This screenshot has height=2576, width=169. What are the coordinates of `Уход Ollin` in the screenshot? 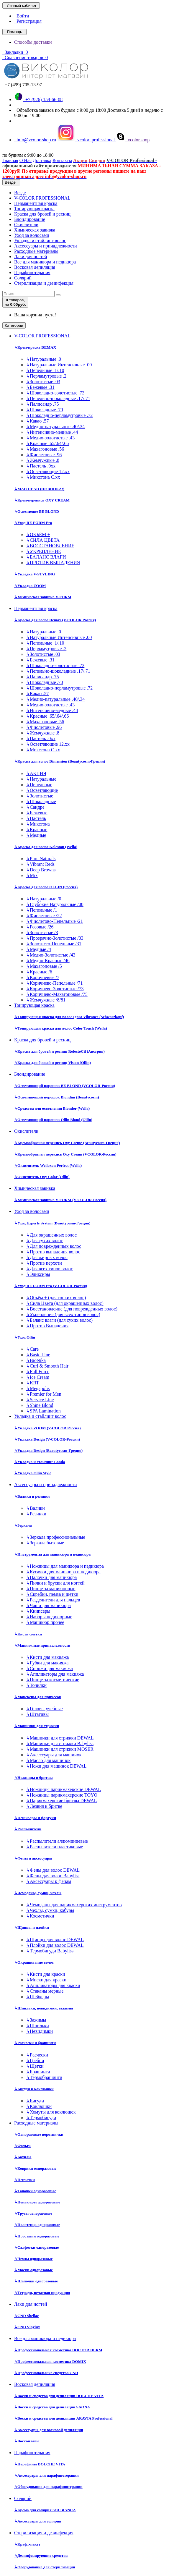 It's located at (24, 1337).